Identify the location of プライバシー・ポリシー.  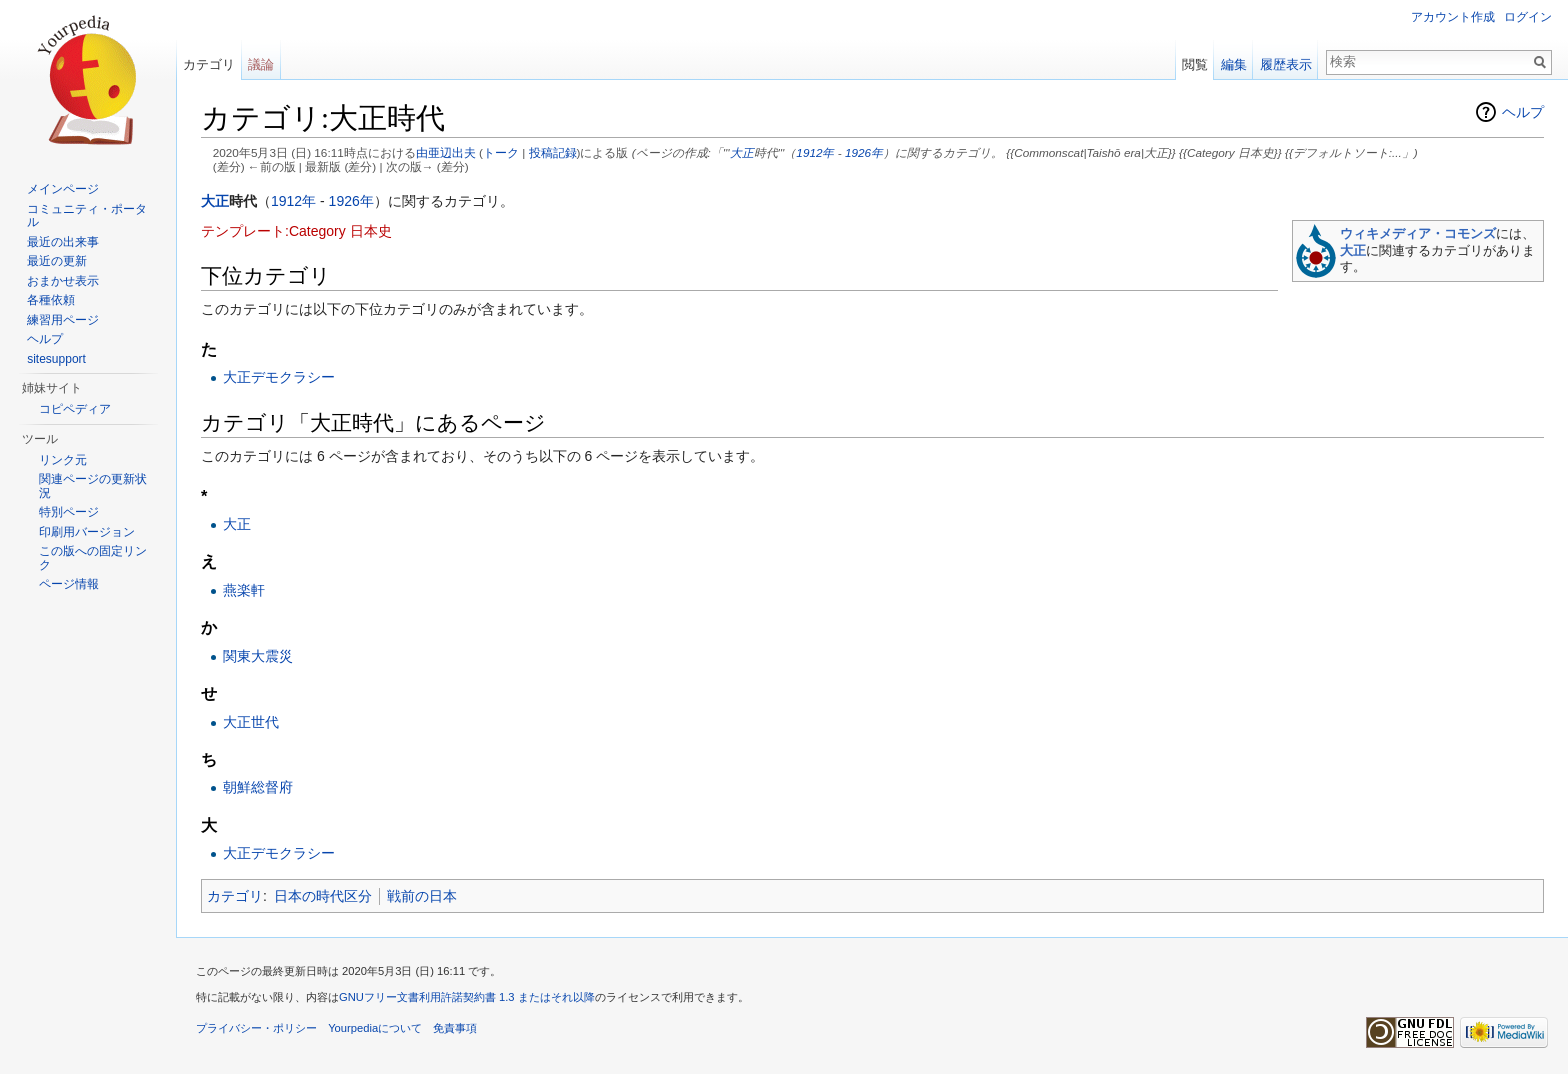
(256, 1028).